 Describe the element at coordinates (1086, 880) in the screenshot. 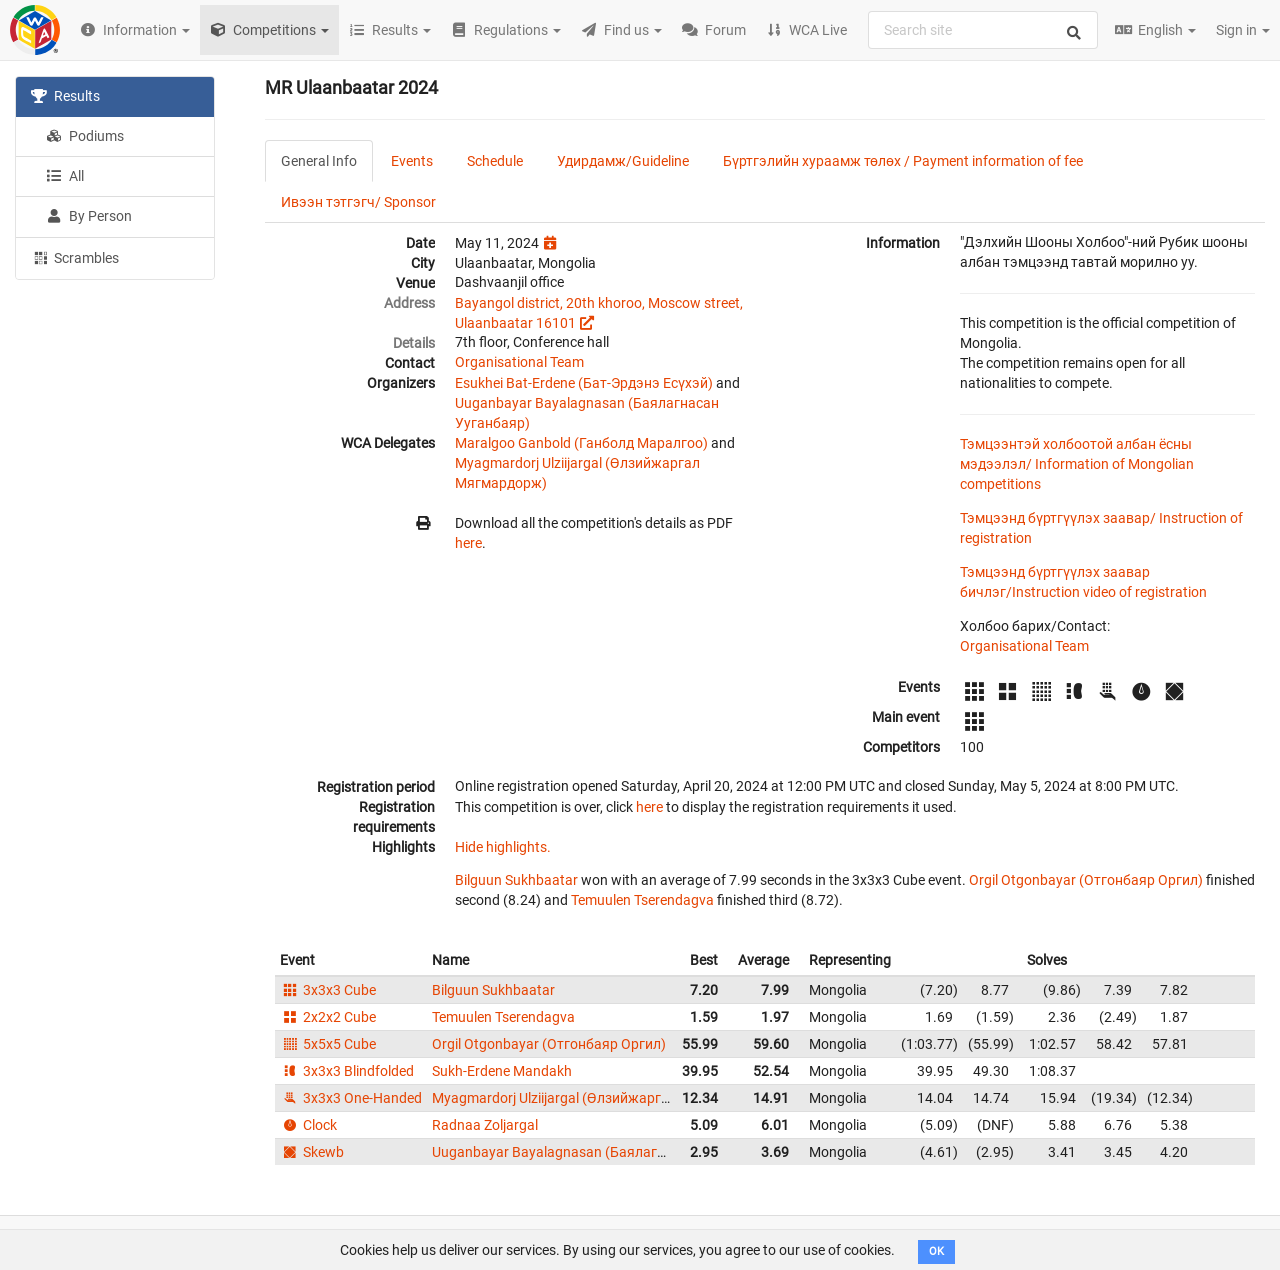

I see `Orgil Otgonbayar (Отгонбаяр Оргил)` at that location.